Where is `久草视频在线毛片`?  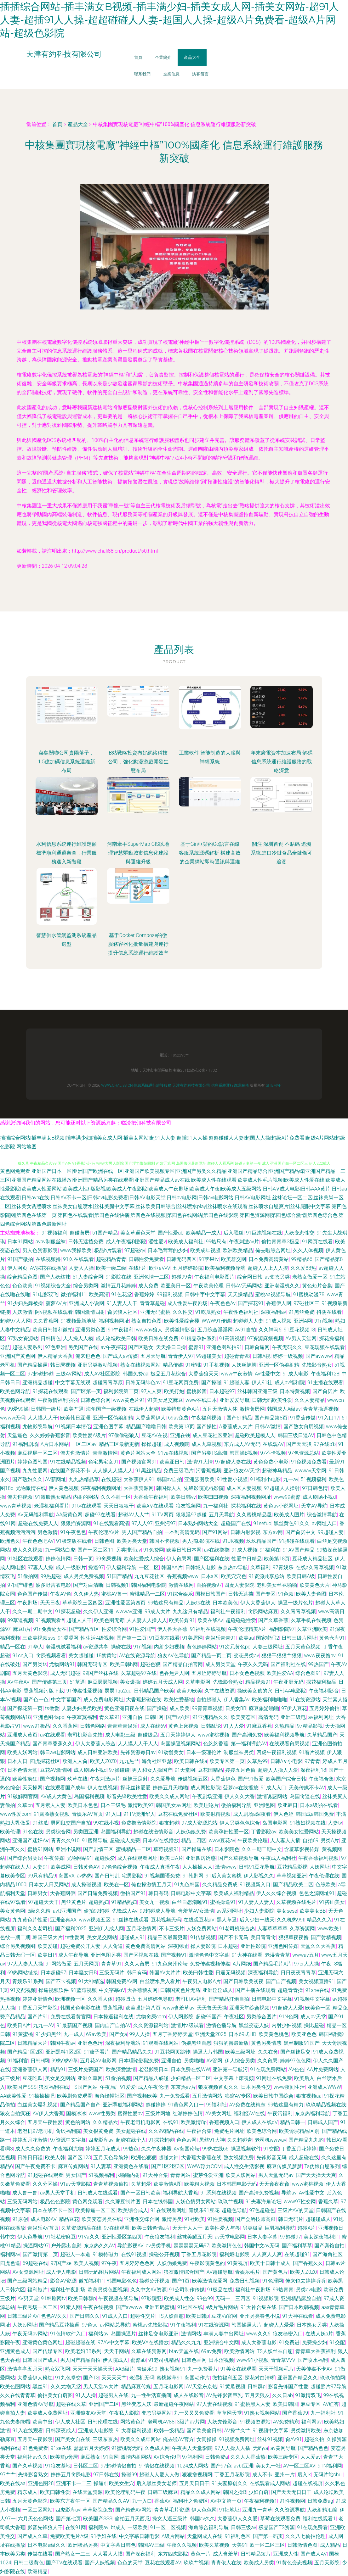
久草视频在线毛片 is located at coordinates (296, 1902).